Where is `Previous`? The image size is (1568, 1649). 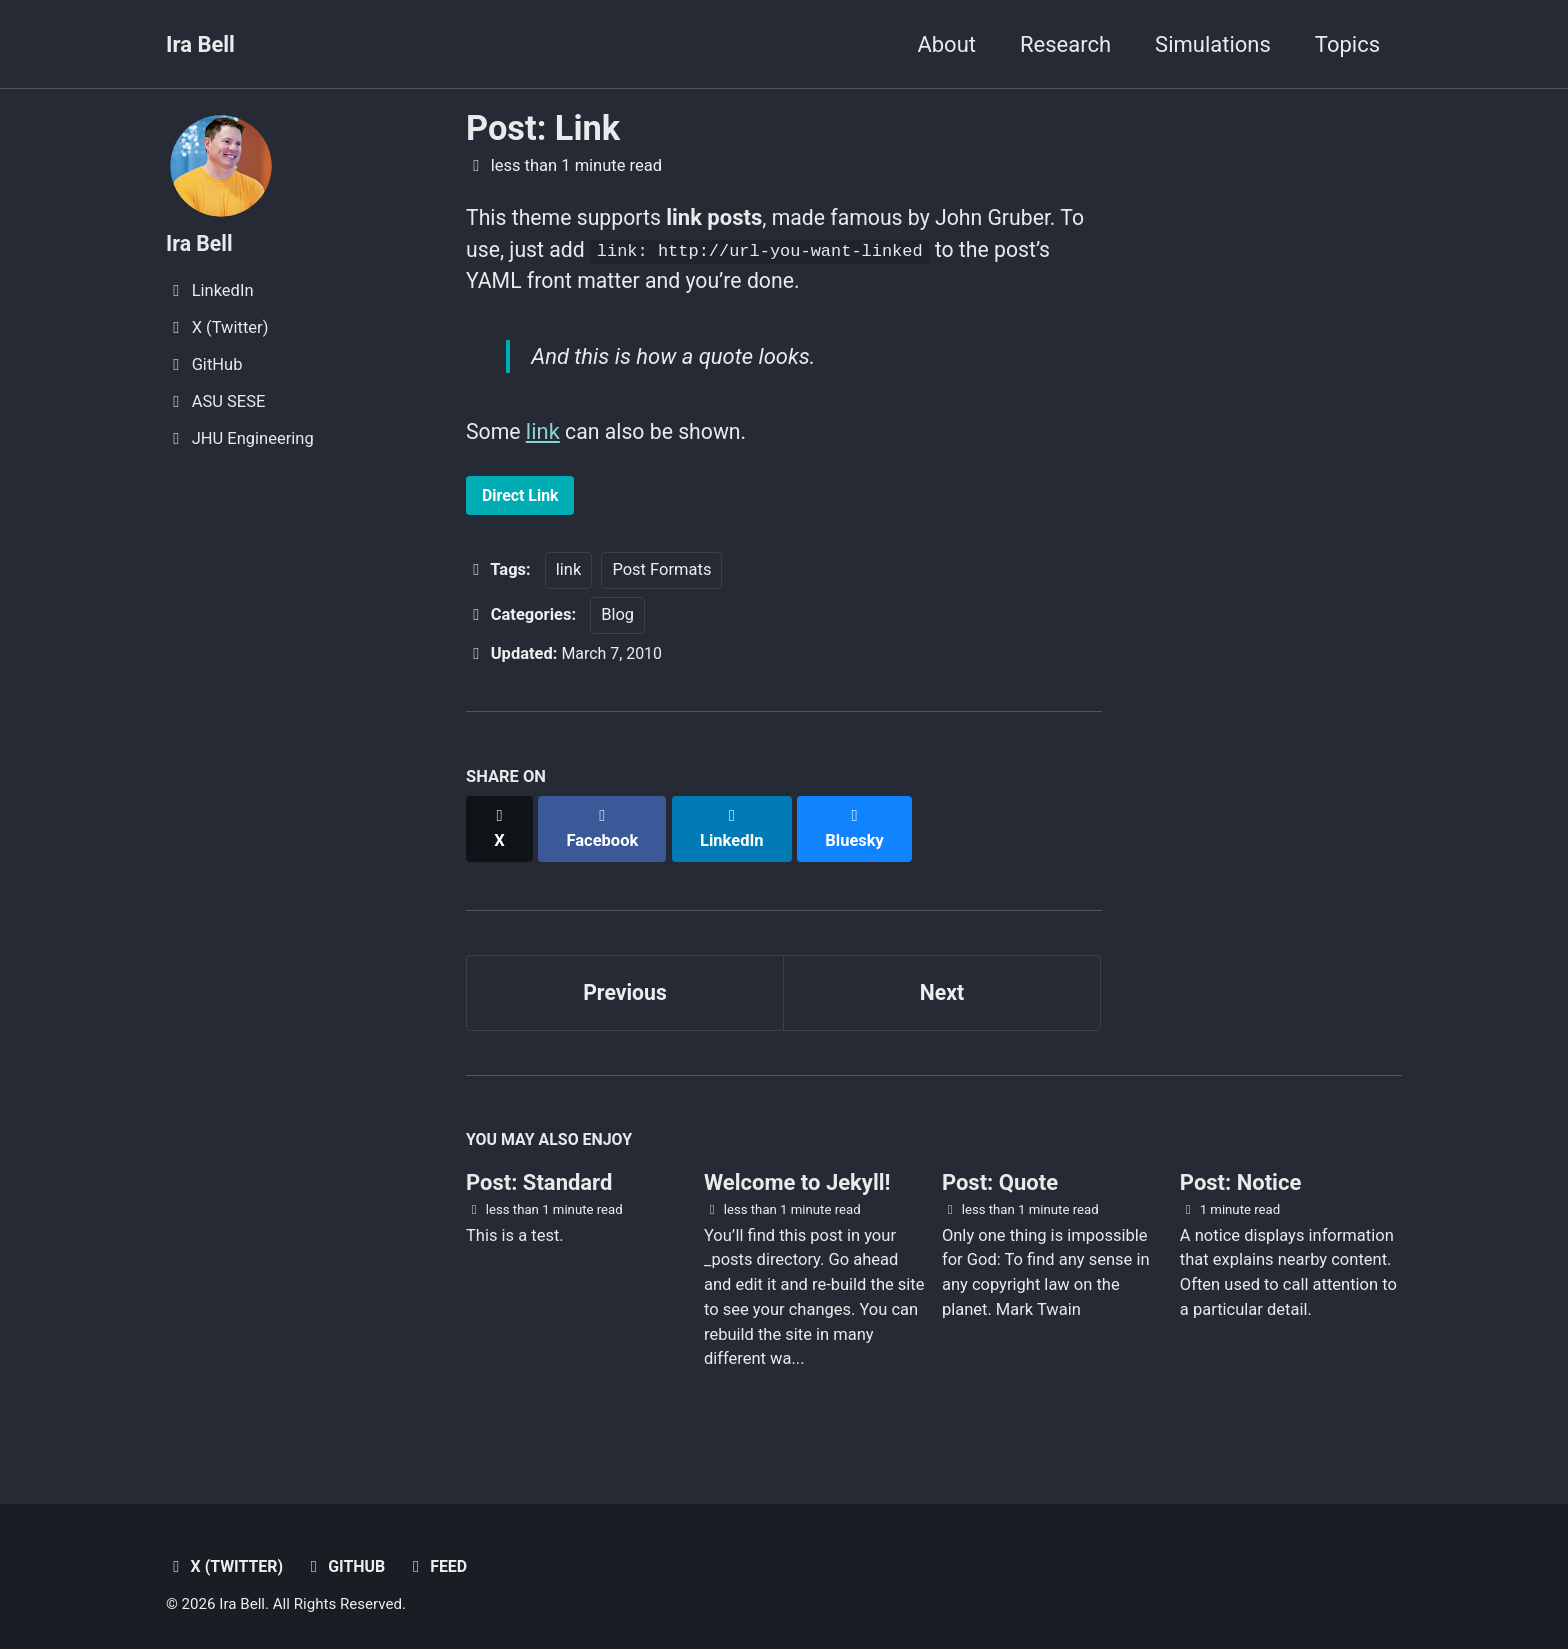
Previous is located at coordinates (625, 978).